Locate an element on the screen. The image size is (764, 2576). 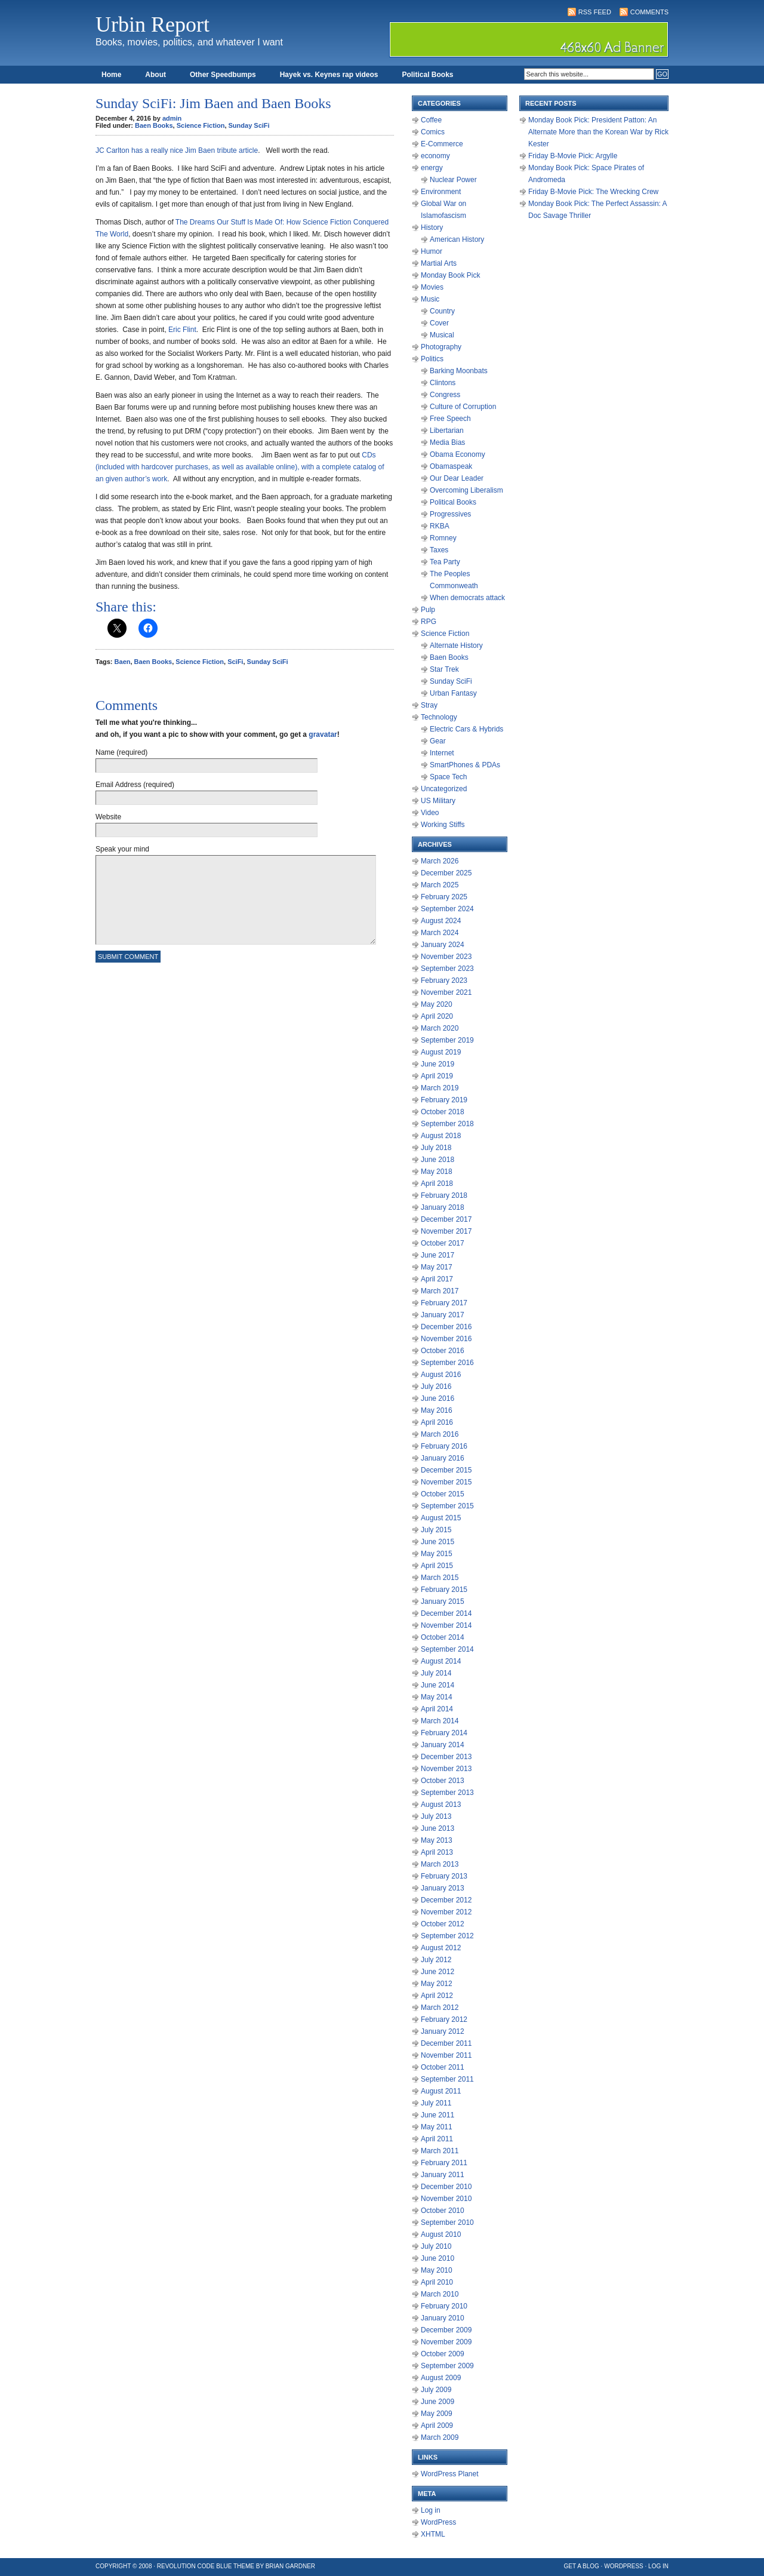
August 2015 is located at coordinates (441, 1518).